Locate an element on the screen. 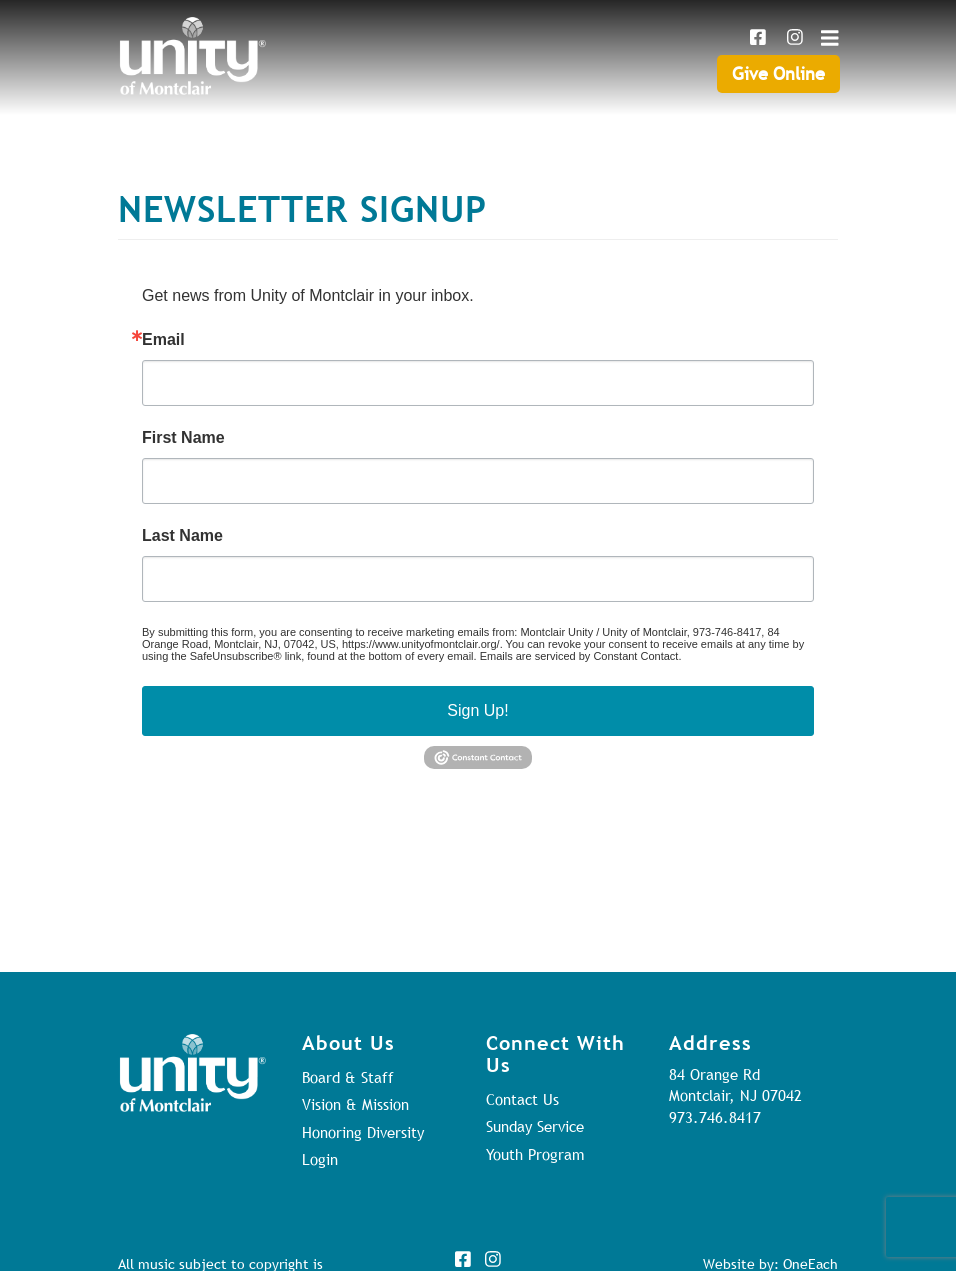 The image size is (956, 1271). Last Name is located at coordinates (182, 536).